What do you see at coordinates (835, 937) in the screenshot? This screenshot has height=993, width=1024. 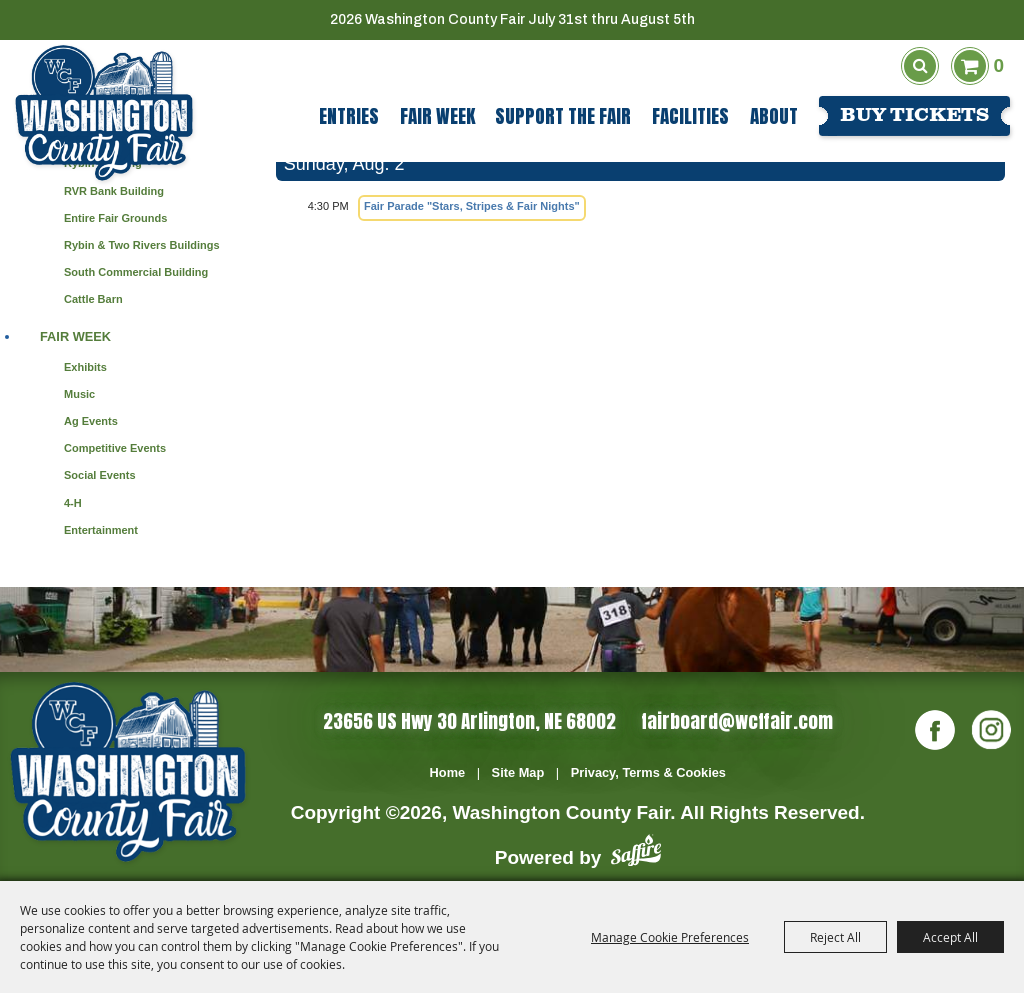 I see `Reject All [button]` at bounding box center [835, 937].